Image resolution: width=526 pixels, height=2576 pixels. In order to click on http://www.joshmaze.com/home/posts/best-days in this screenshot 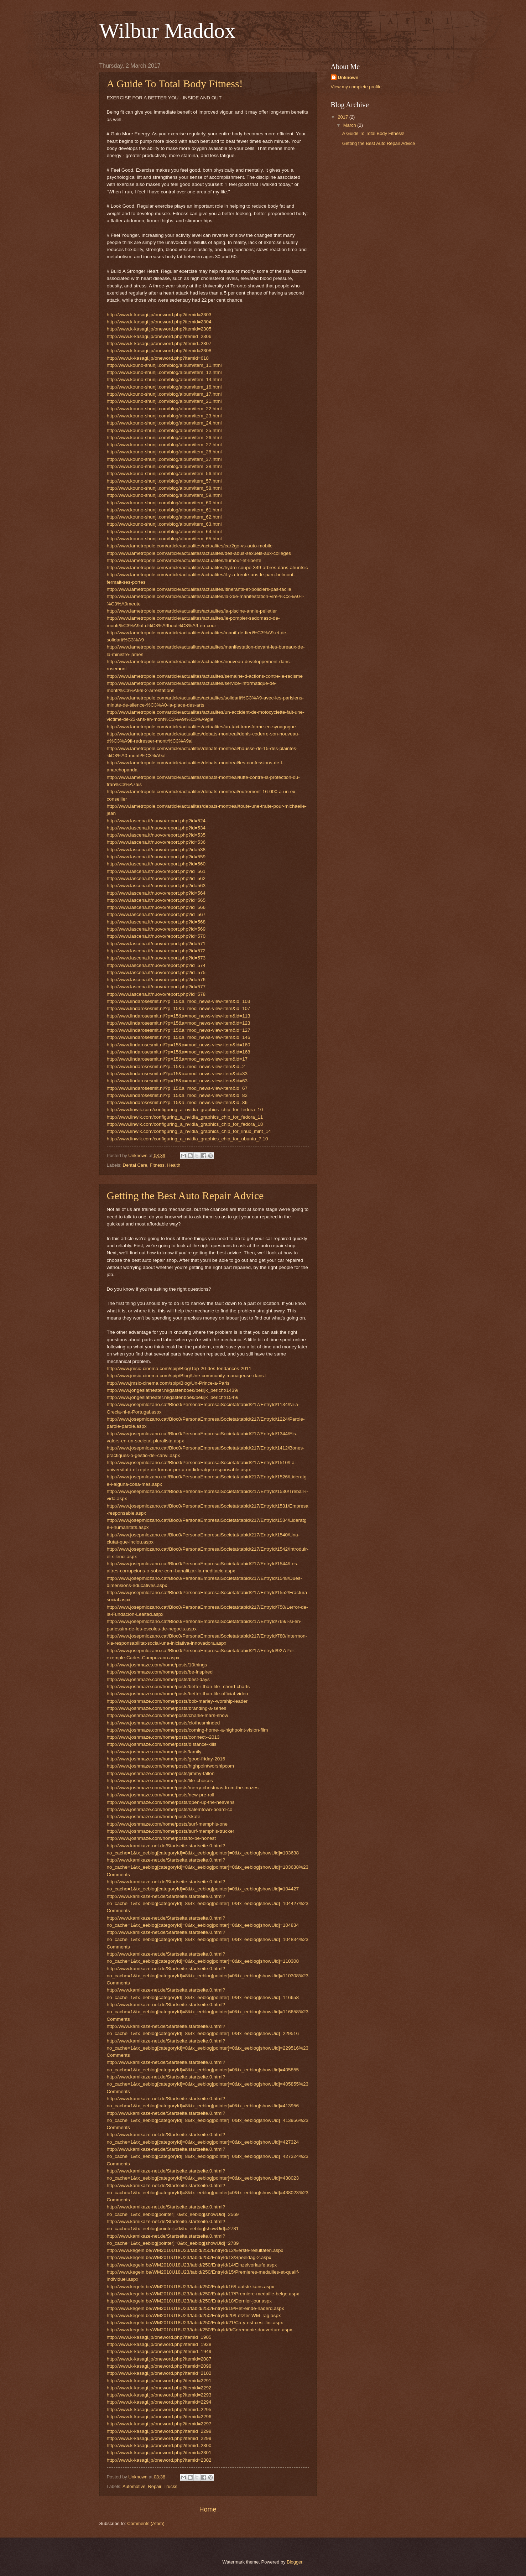, I will do `click(158, 1679)`.